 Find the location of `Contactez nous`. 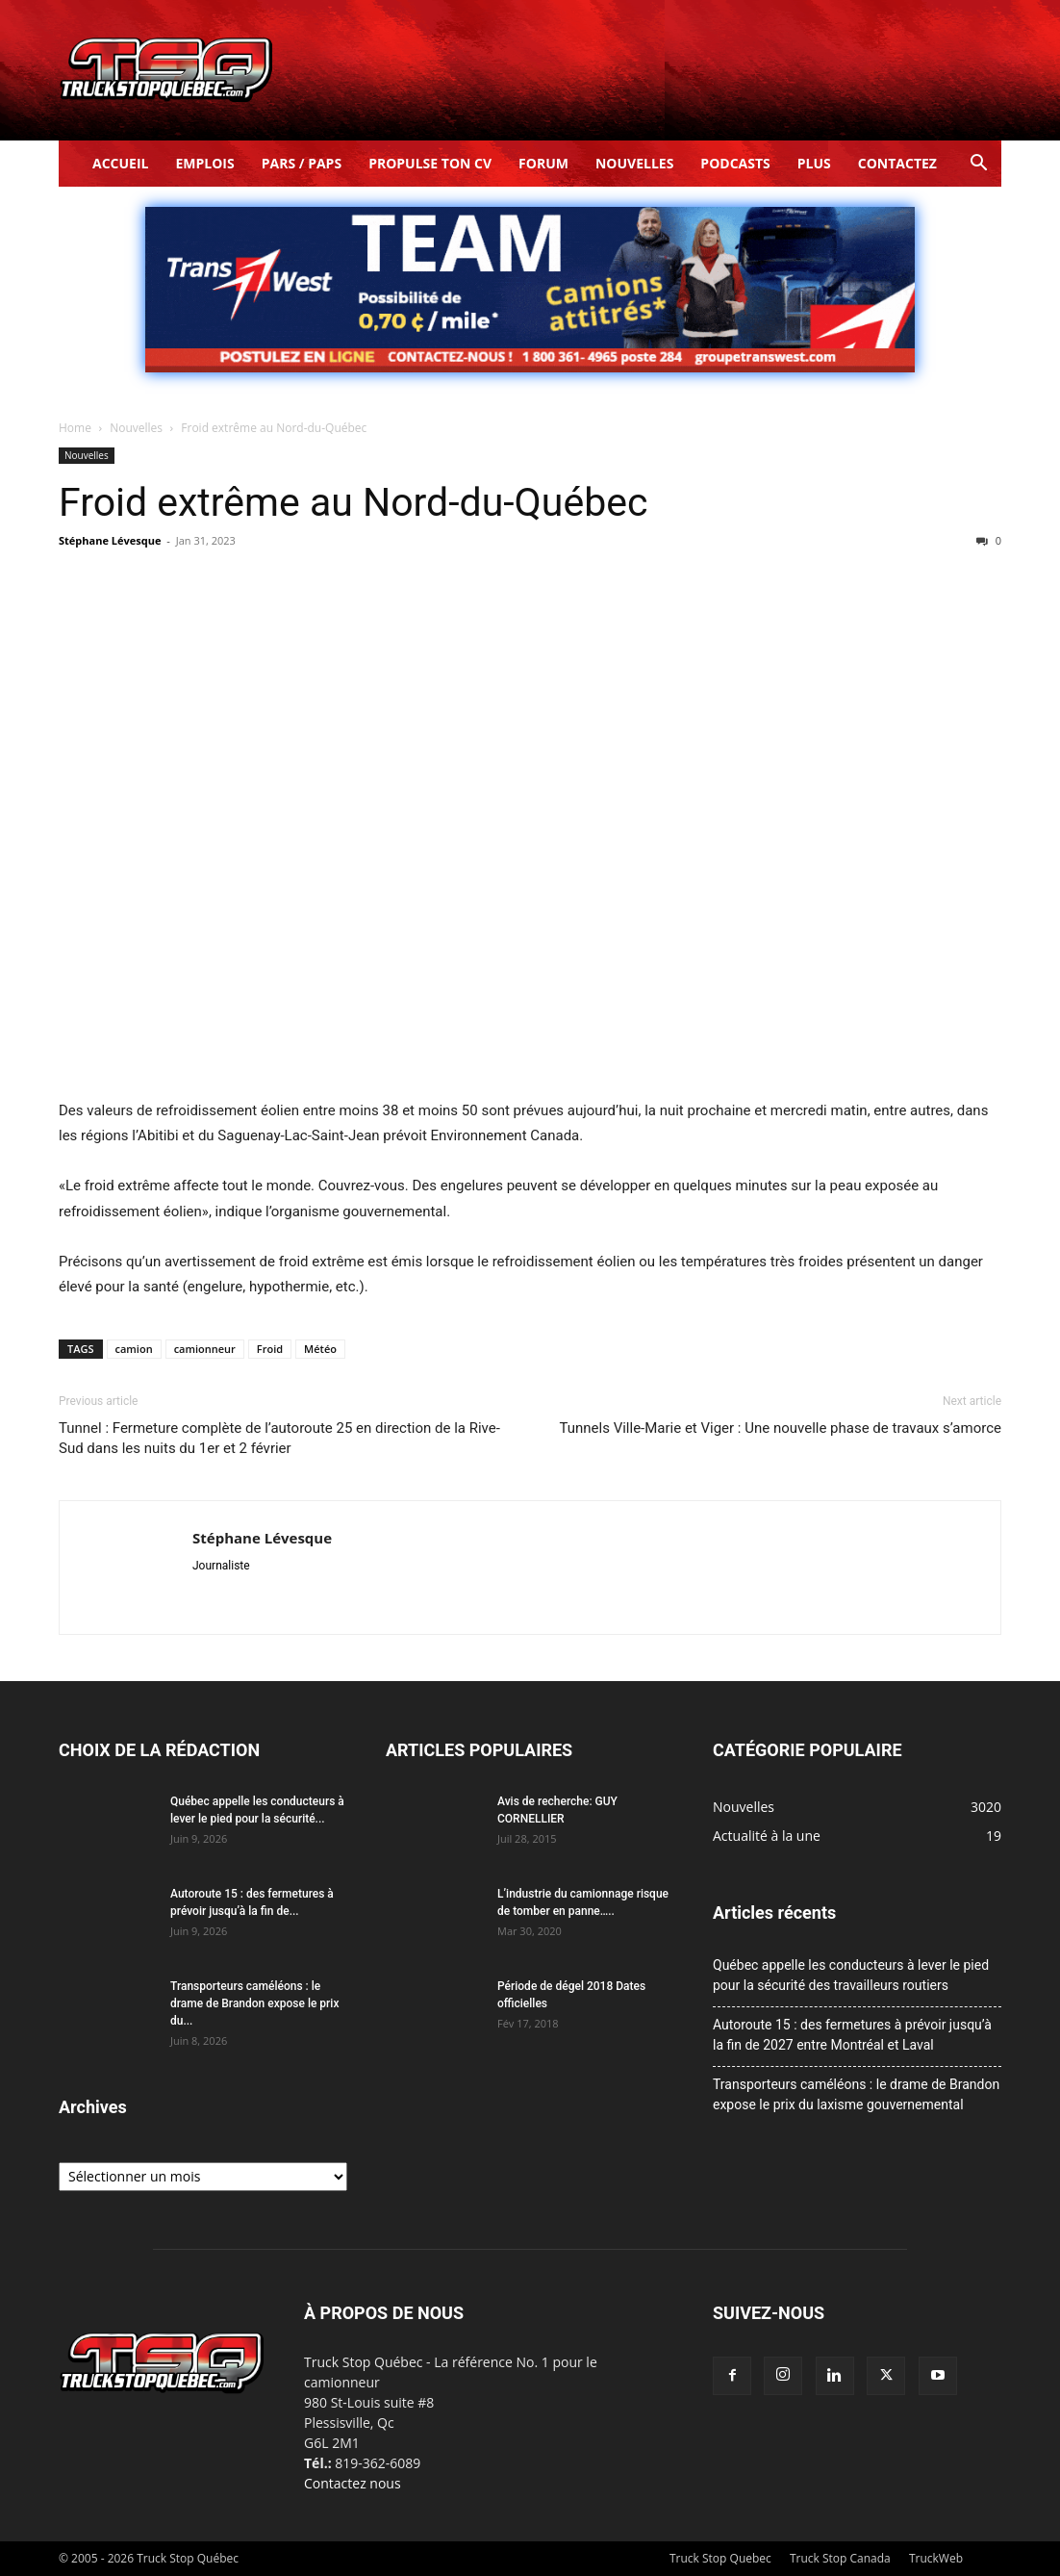

Contactez nous is located at coordinates (352, 2483).